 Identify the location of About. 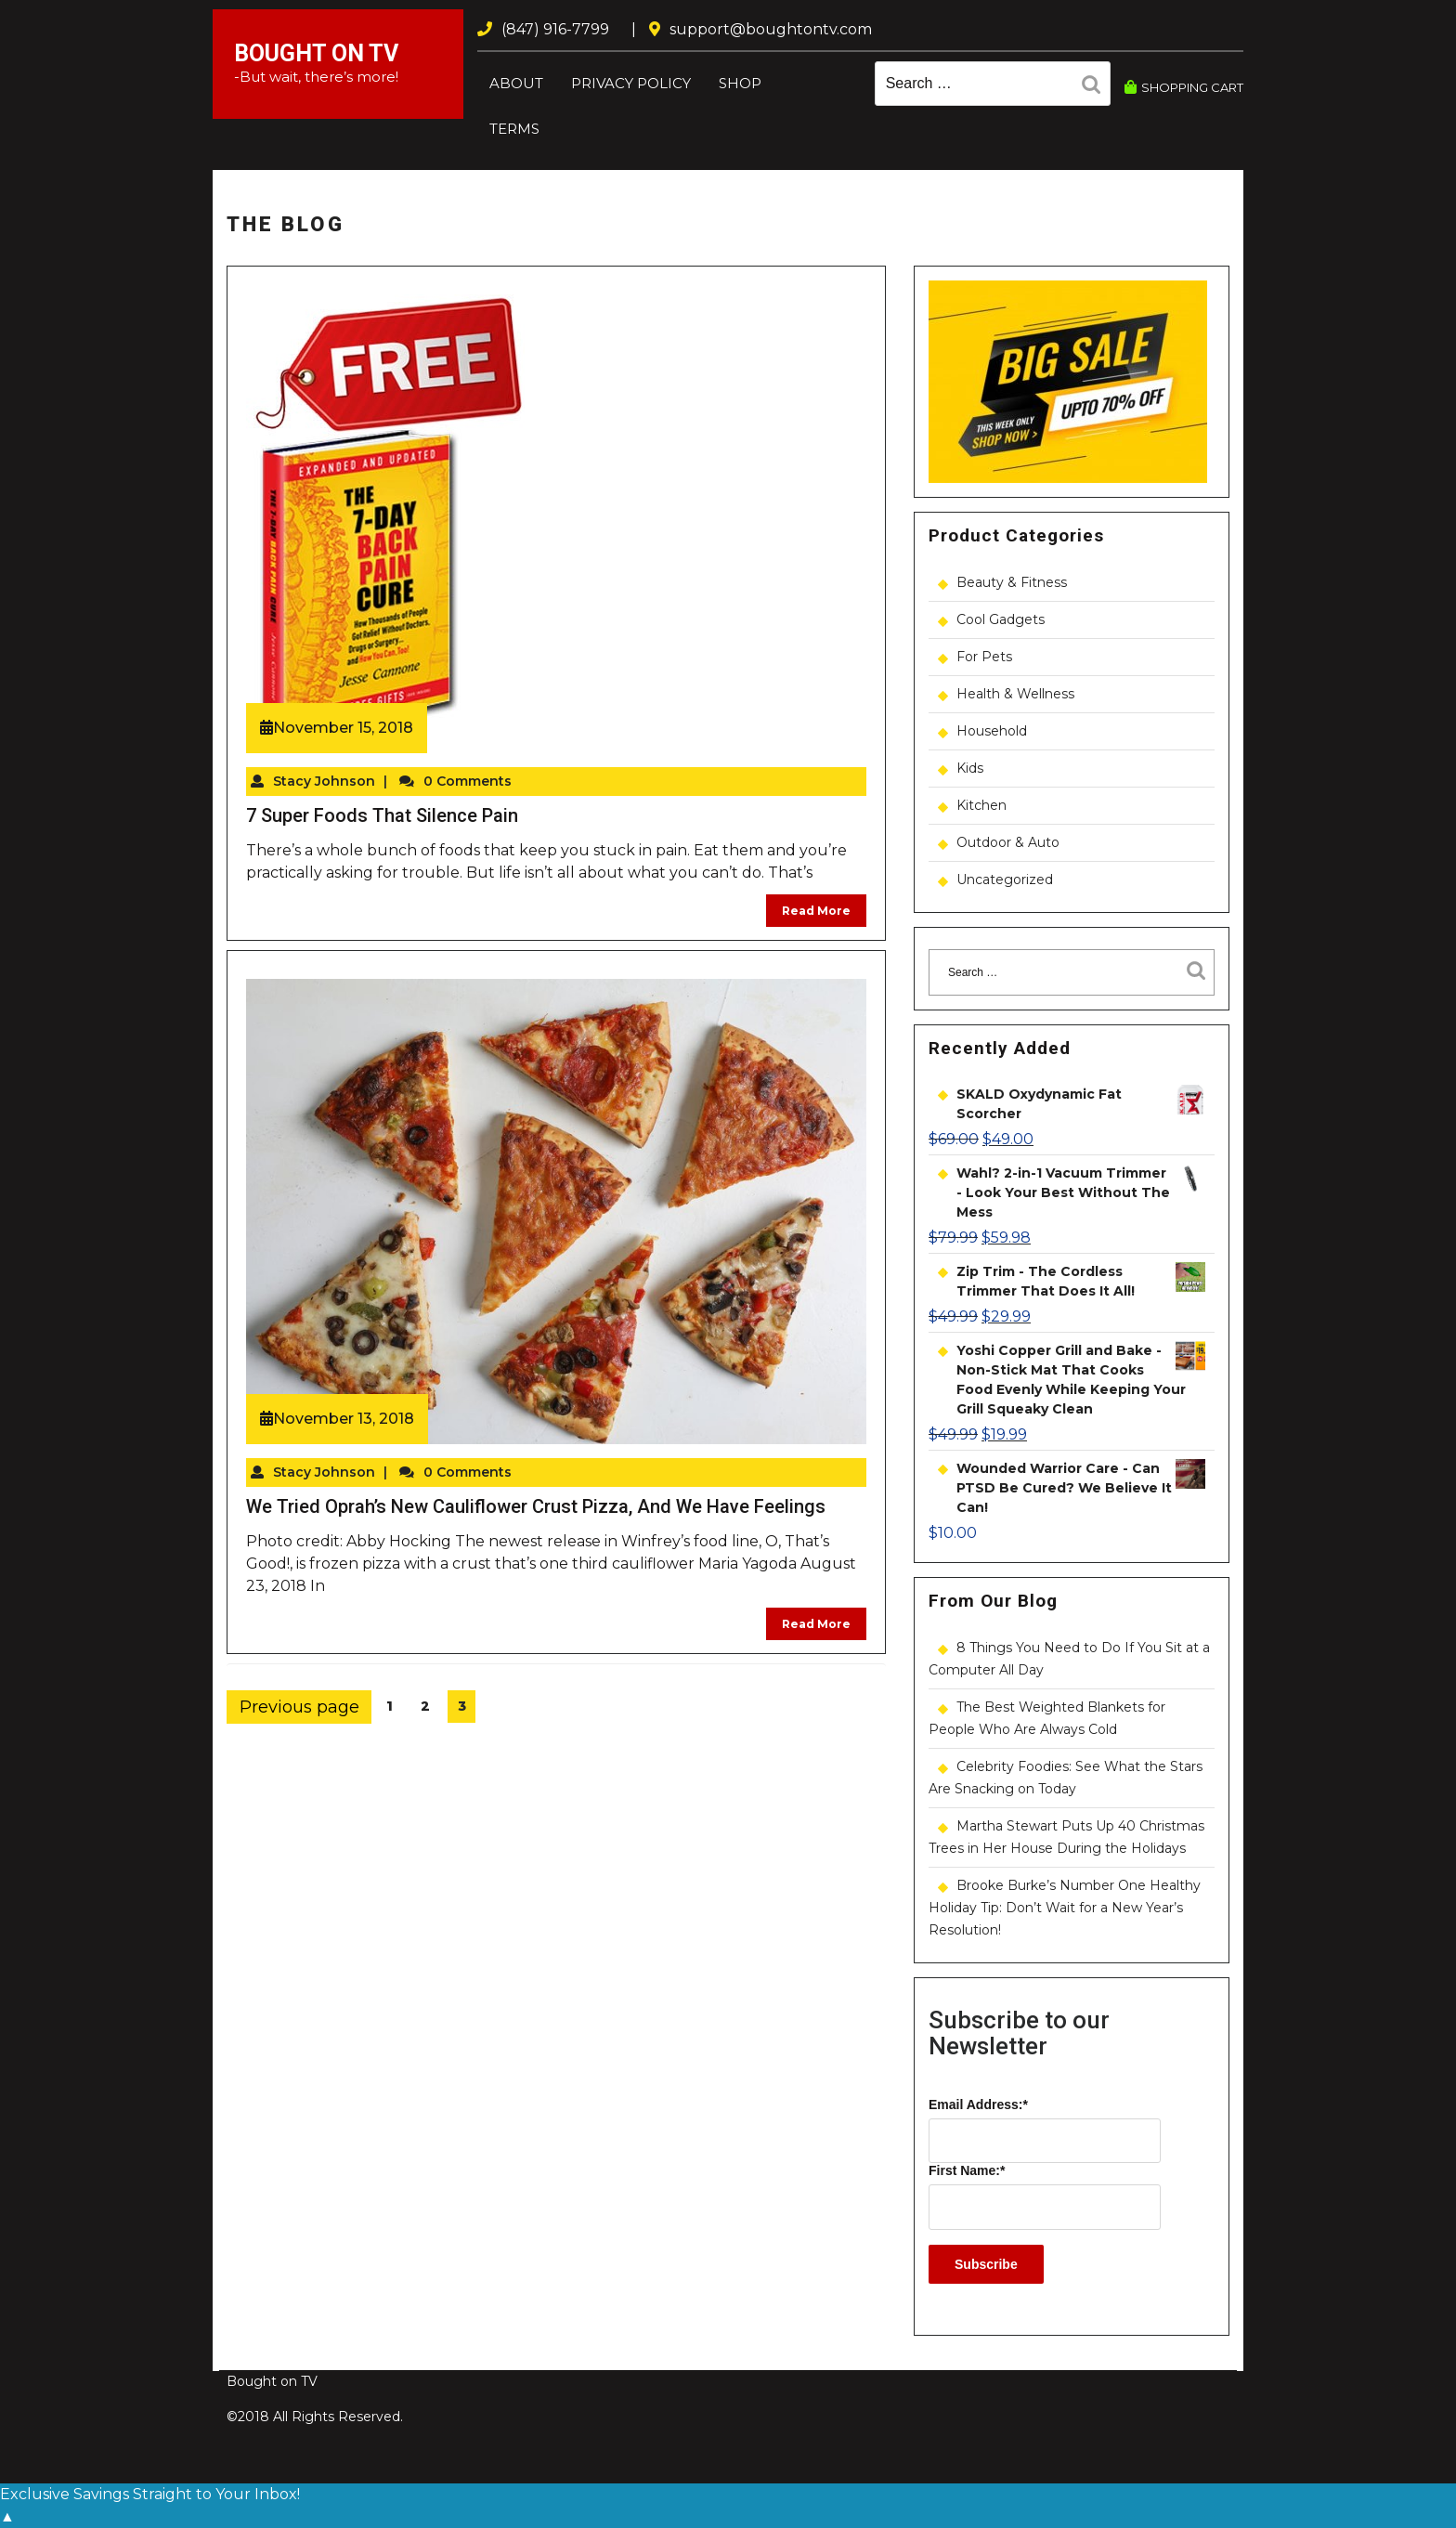
(516, 83).